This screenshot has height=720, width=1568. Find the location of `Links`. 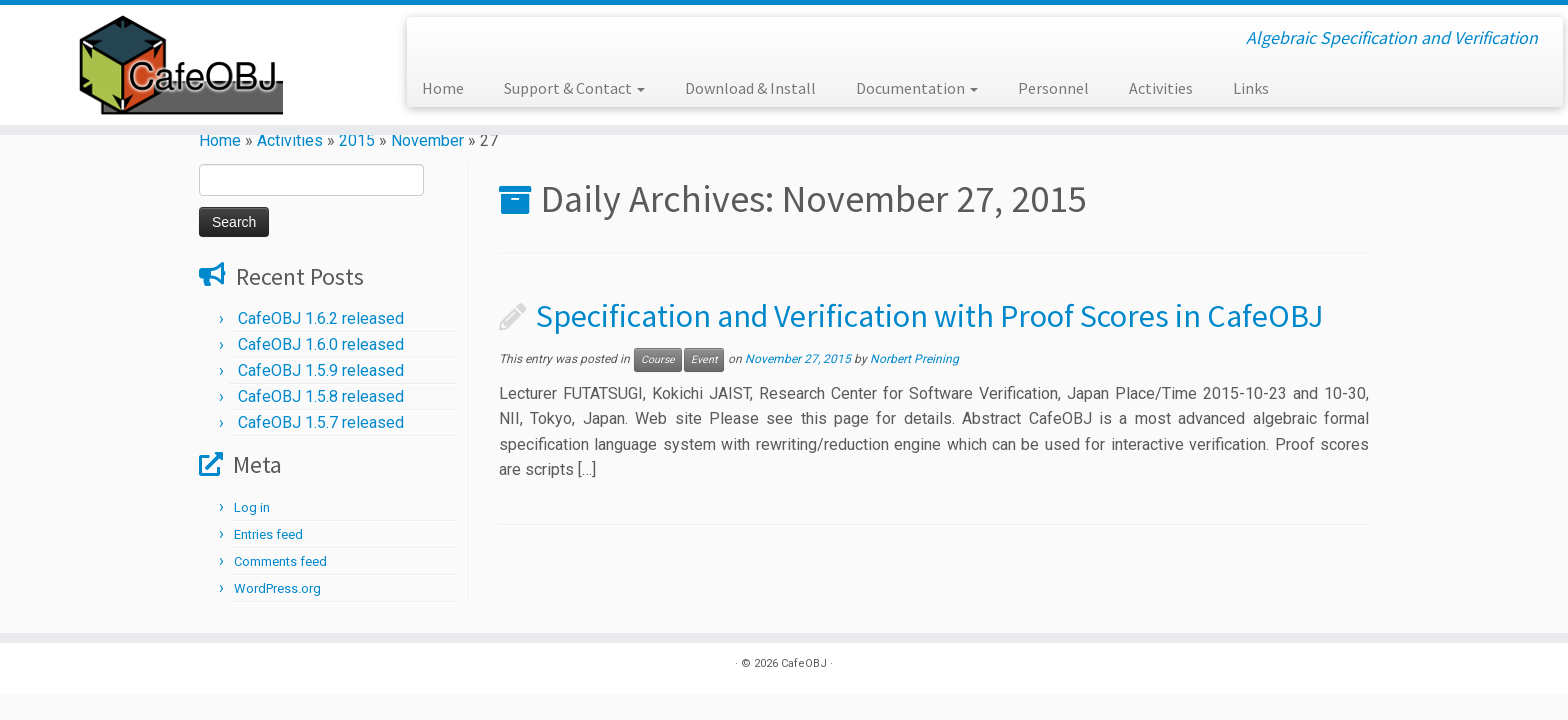

Links is located at coordinates (1251, 88).